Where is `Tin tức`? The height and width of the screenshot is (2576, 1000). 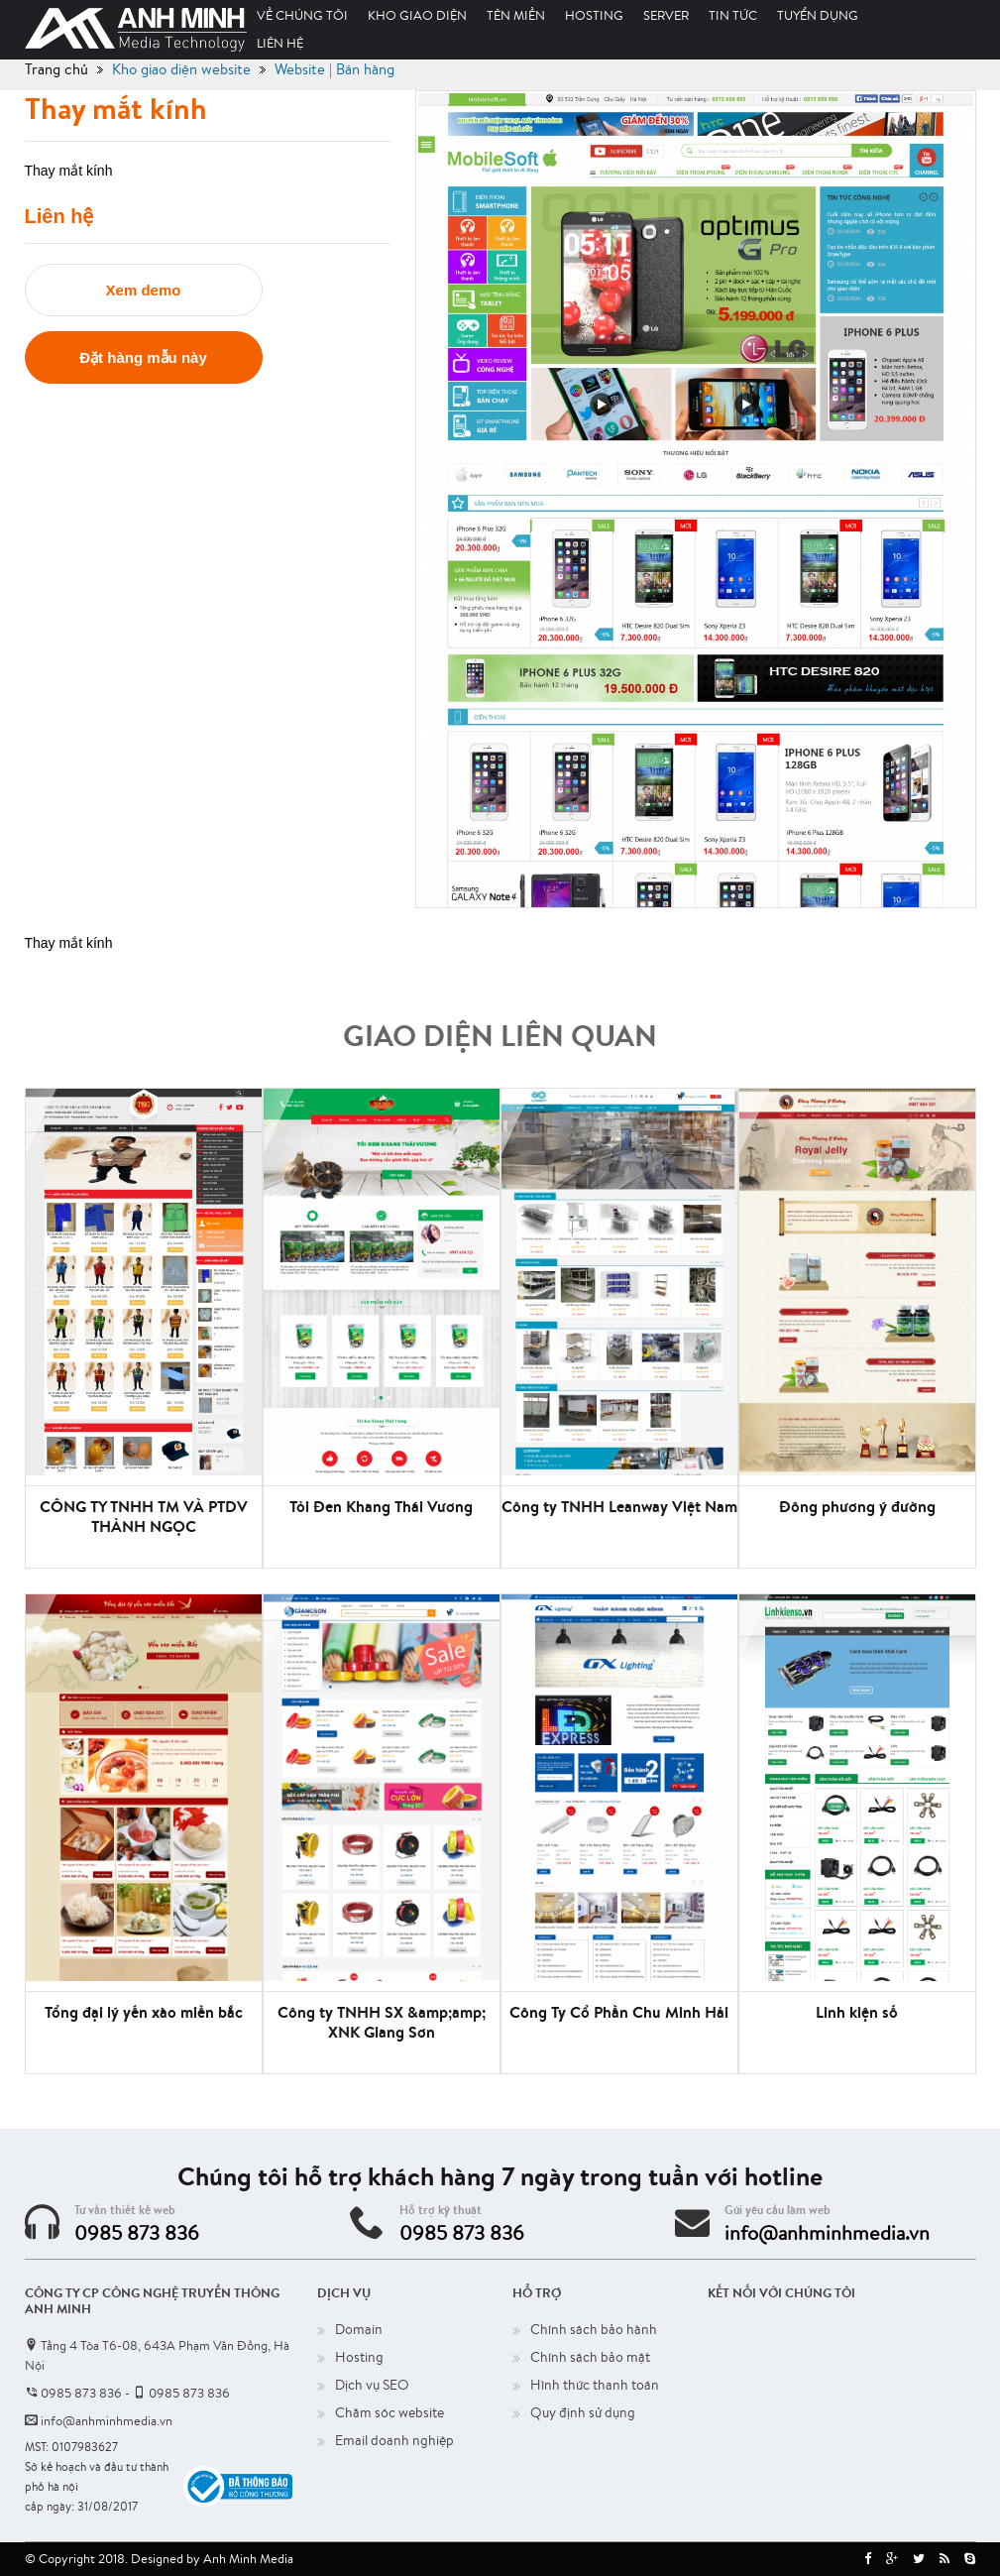
Tin tức is located at coordinates (733, 15).